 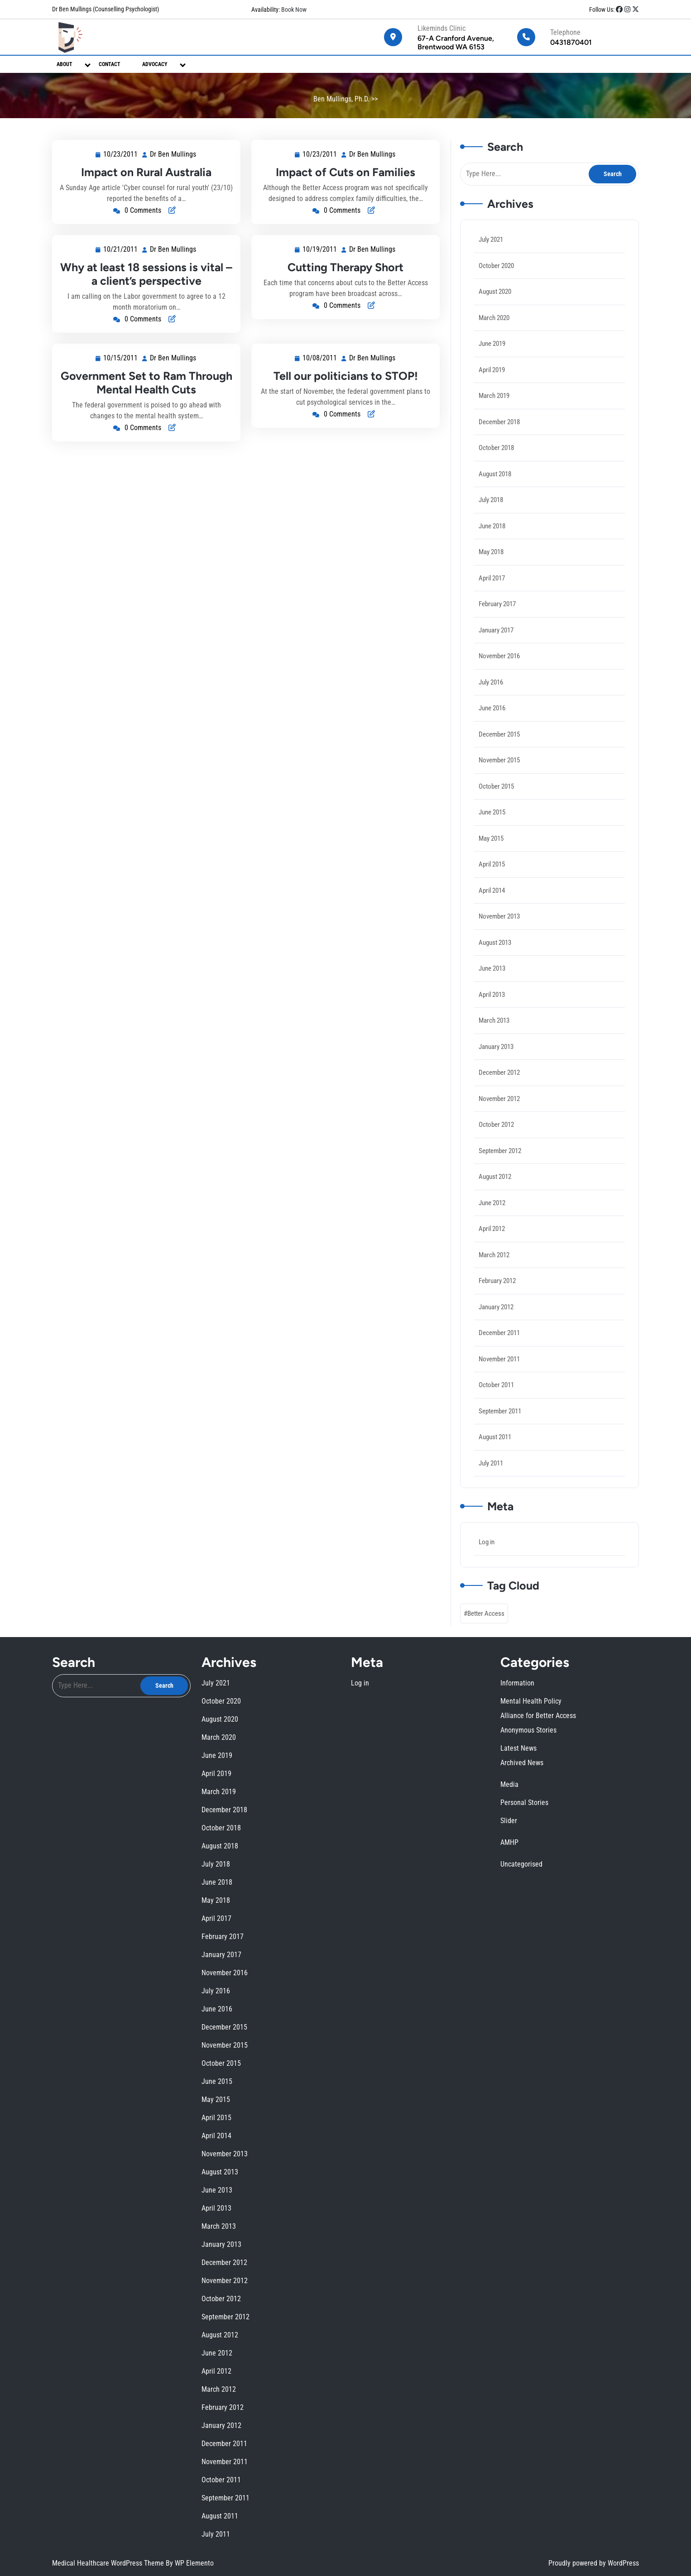 I want to click on June 2018, so click(x=494, y=539).